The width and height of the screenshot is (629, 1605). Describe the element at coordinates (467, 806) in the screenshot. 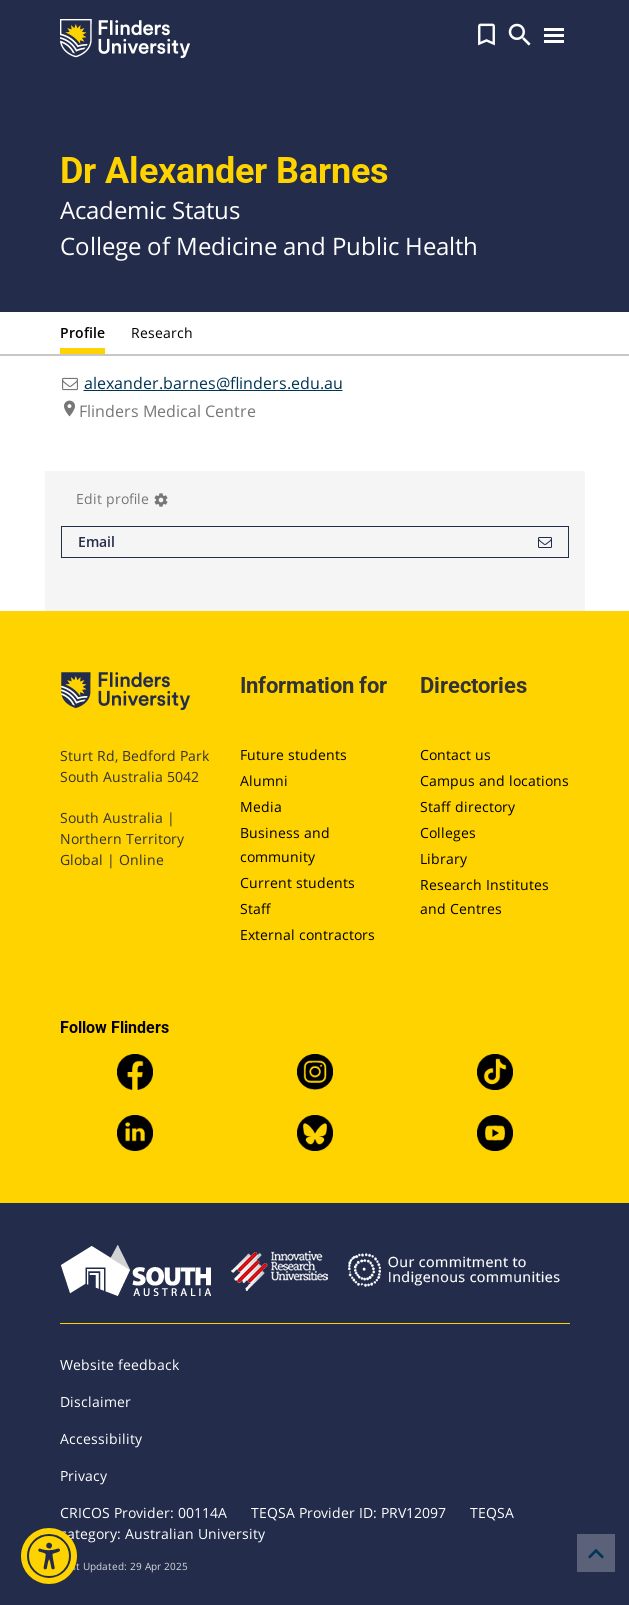

I see `Staff directory` at that location.